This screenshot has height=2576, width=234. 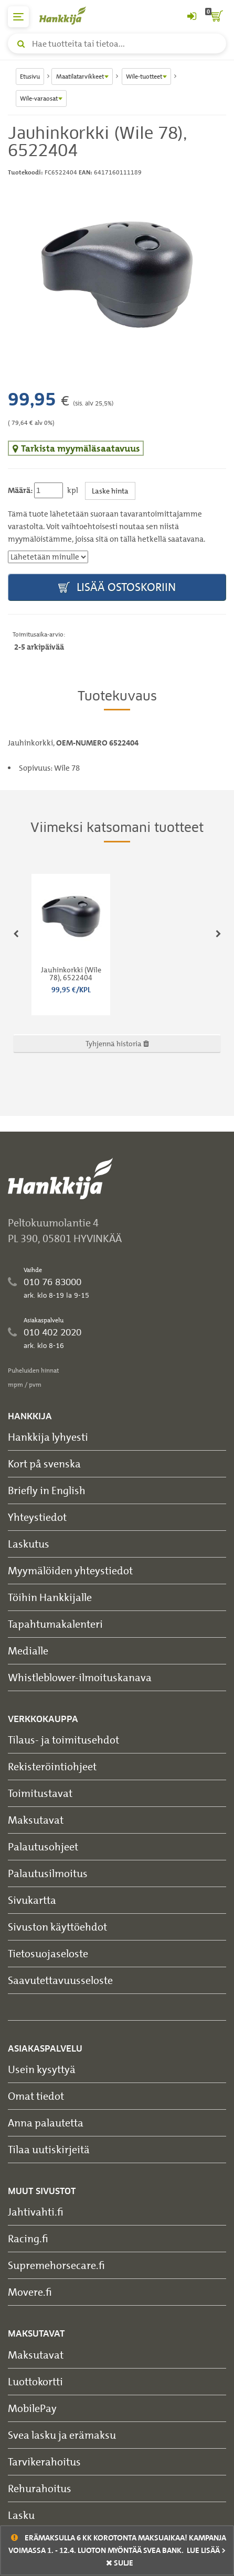 I want to click on Movere.fi, so click(x=30, y=2292).